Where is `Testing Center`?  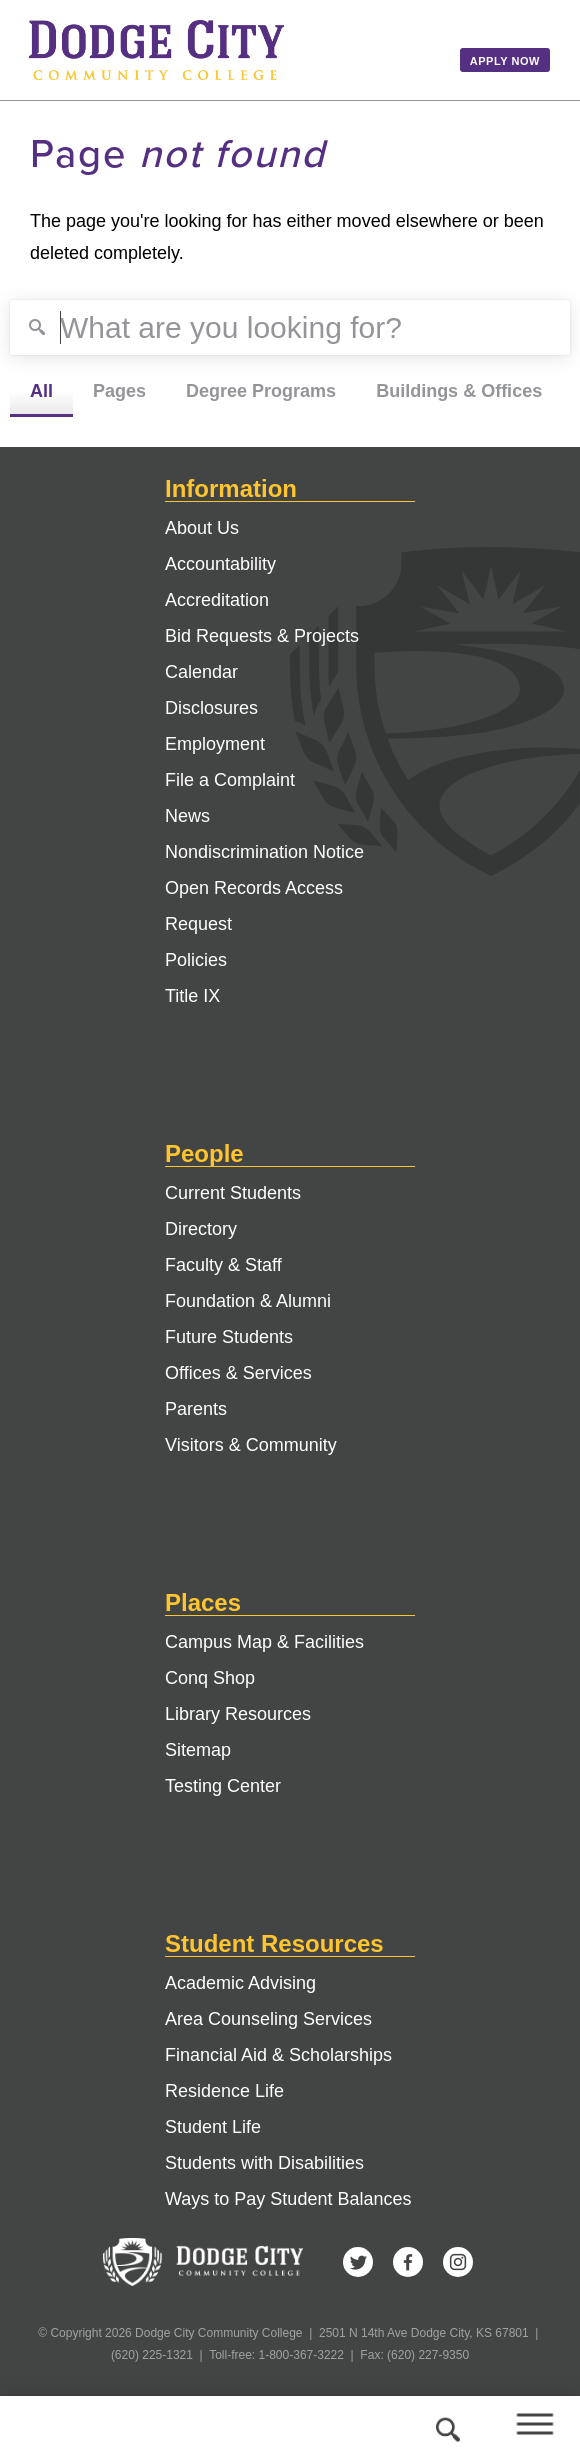
Testing Center is located at coordinates (223, 1786).